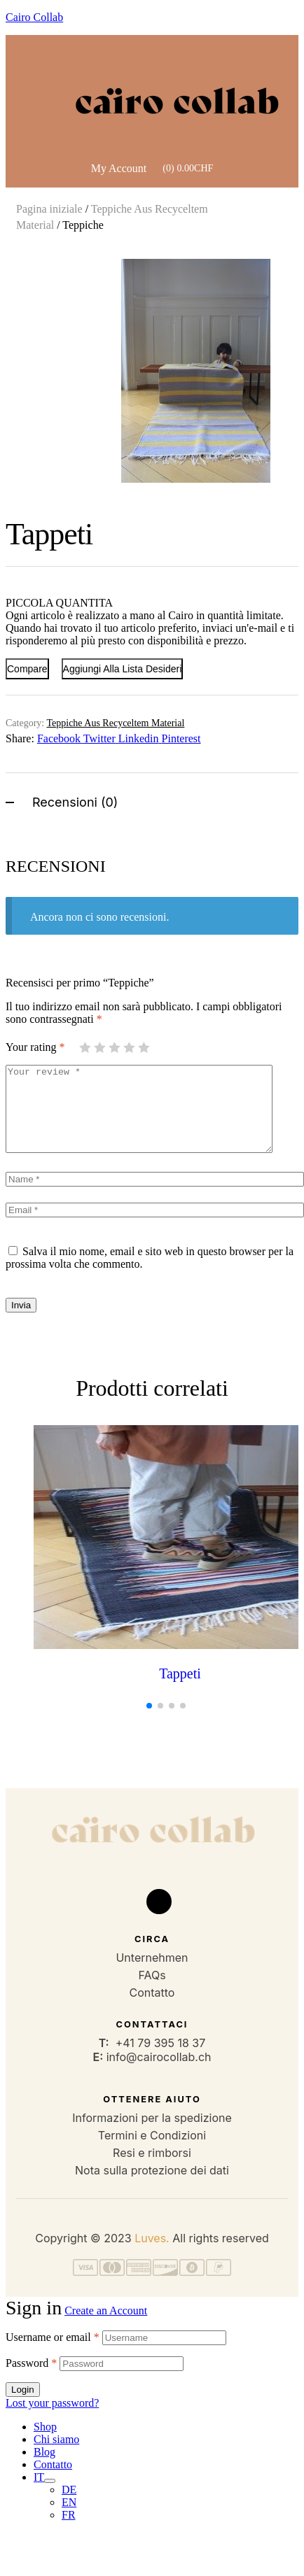  Describe the element at coordinates (152, 800) in the screenshot. I see `[tab]` at that location.